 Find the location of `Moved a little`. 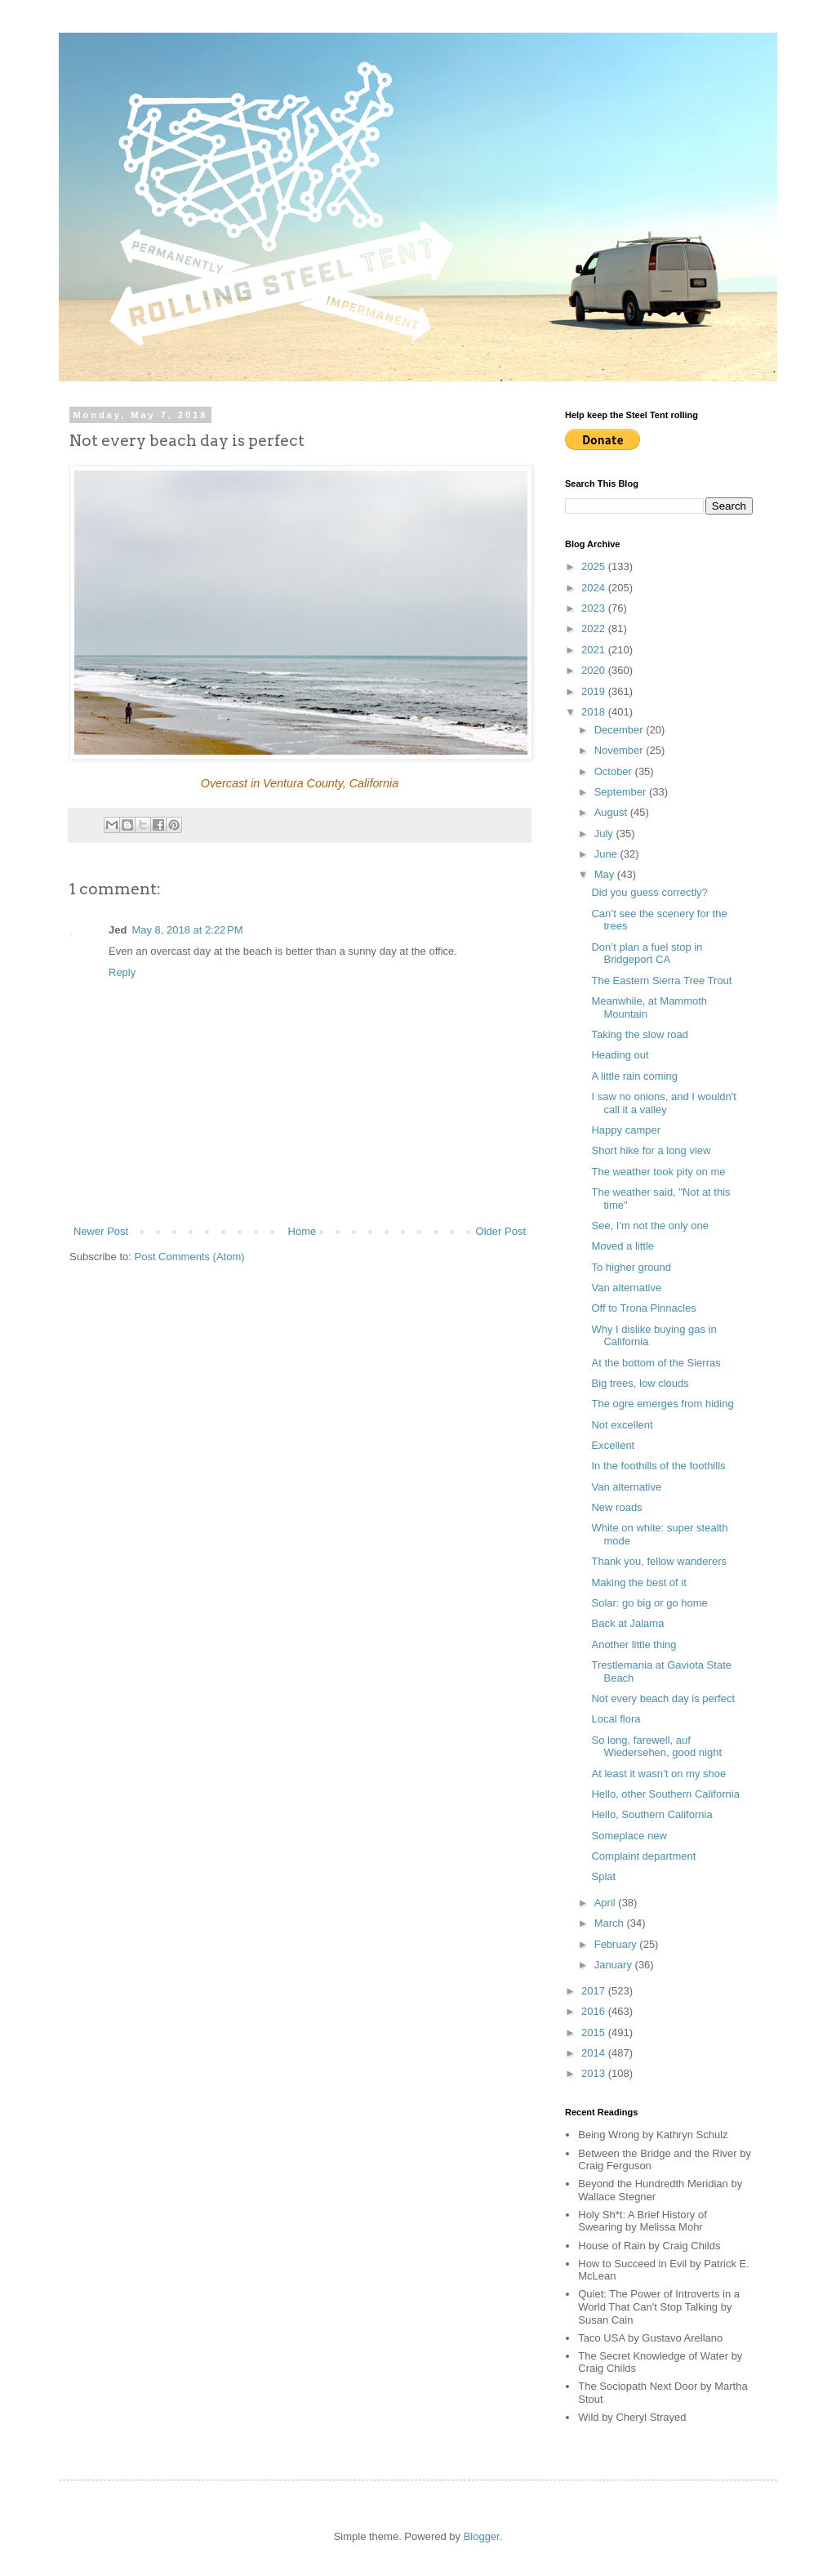

Moved a little is located at coordinates (622, 1246).